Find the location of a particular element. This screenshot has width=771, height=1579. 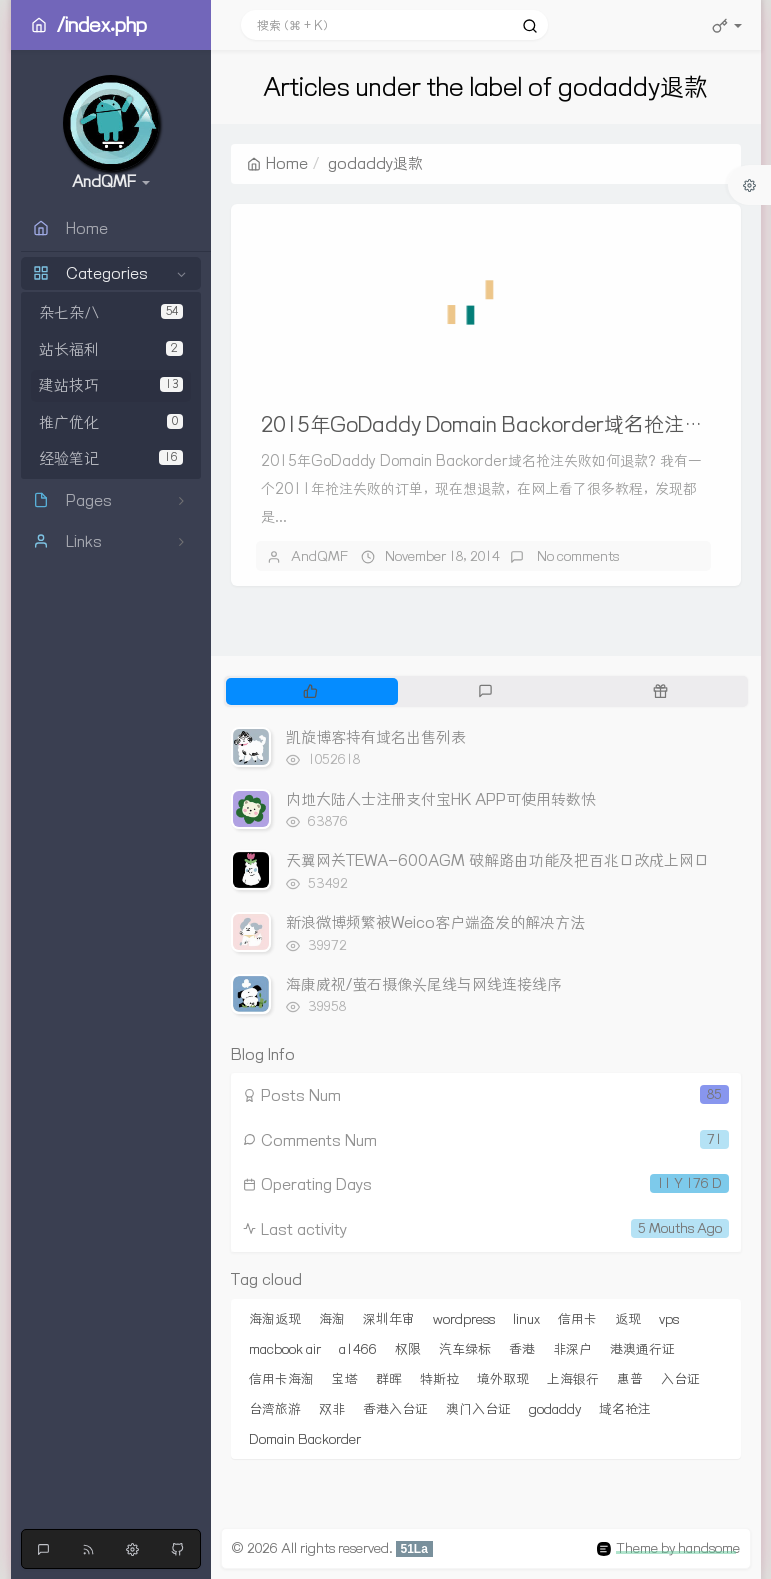

海康威视/萤石摄像头尾线与网线连接线序 is located at coordinates (424, 984).